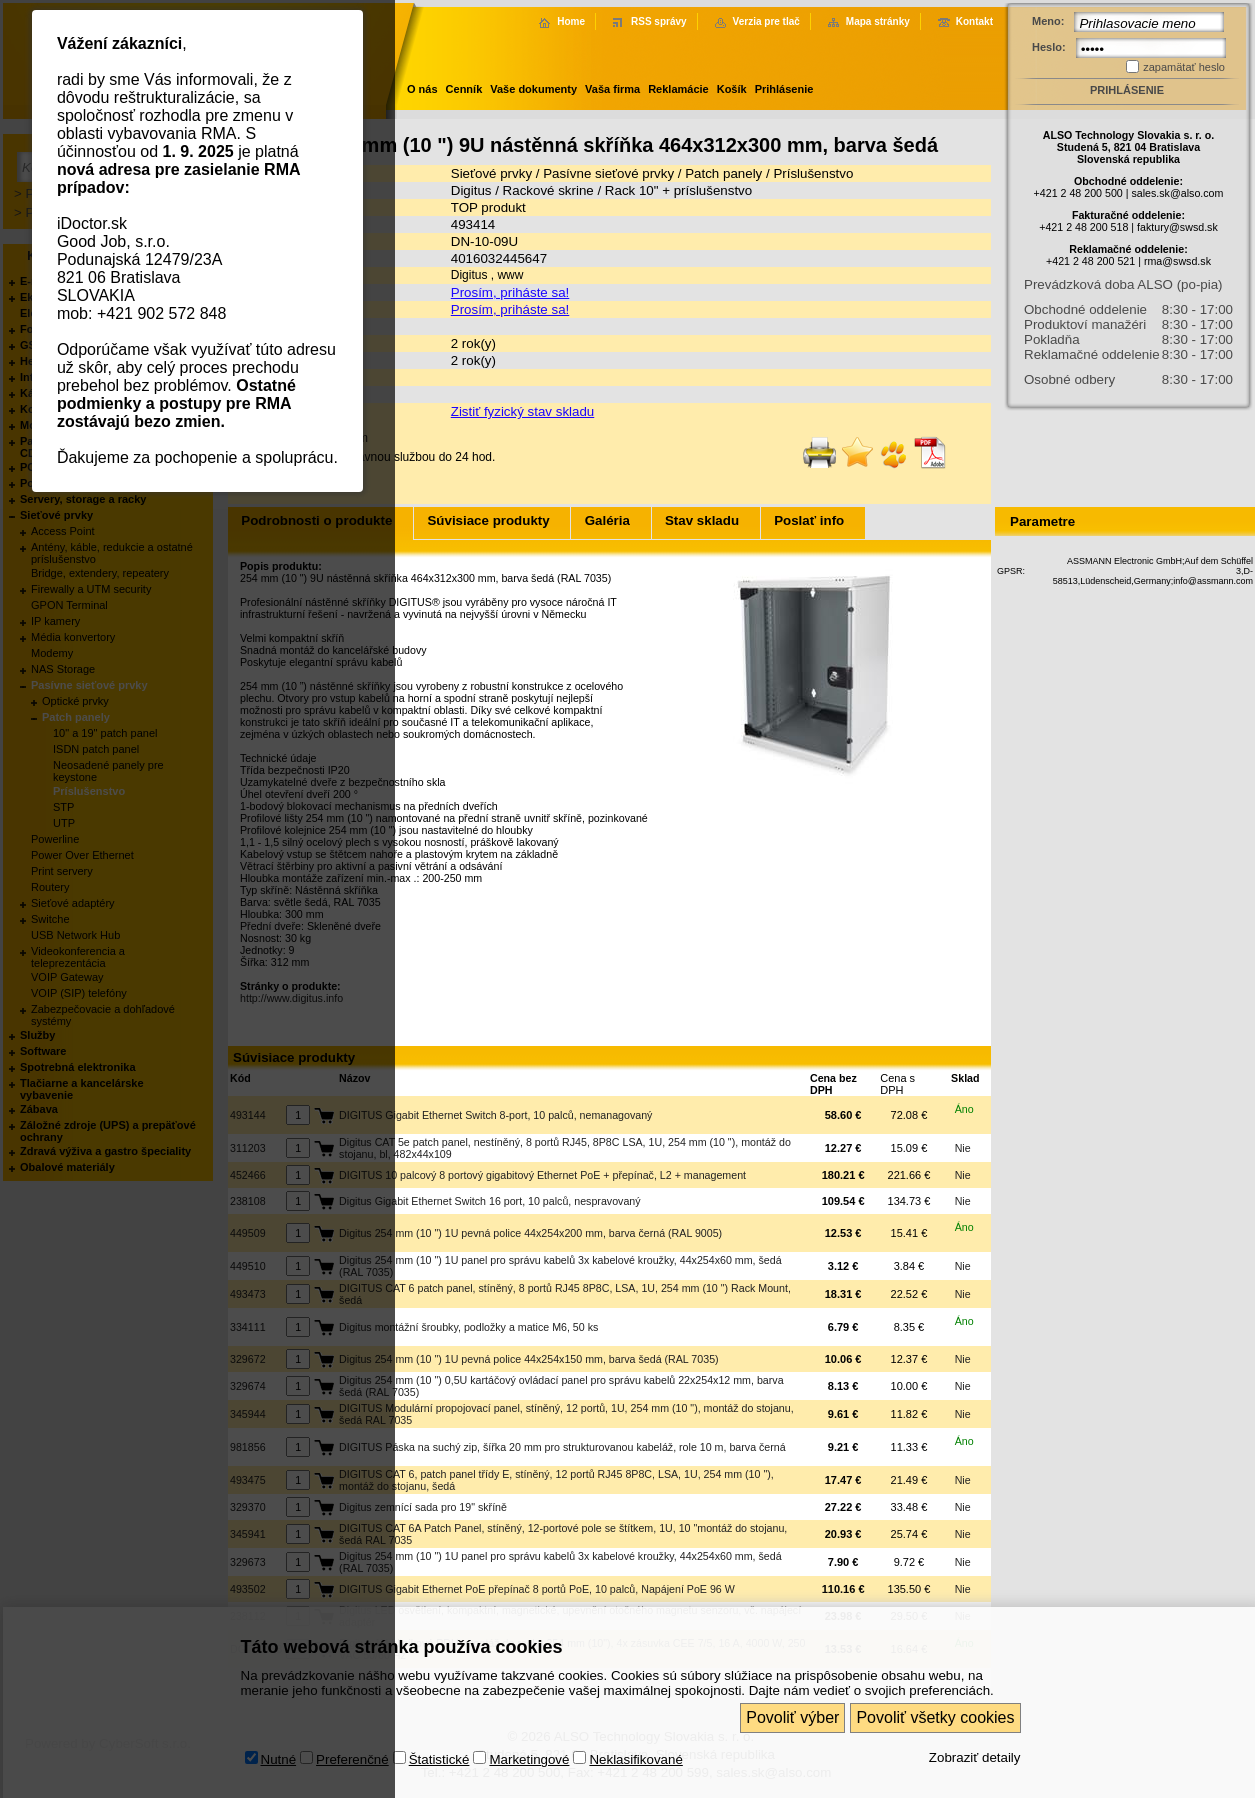 The image size is (1255, 1798). I want to click on Zobraziť detaily, so click(975, 1703).